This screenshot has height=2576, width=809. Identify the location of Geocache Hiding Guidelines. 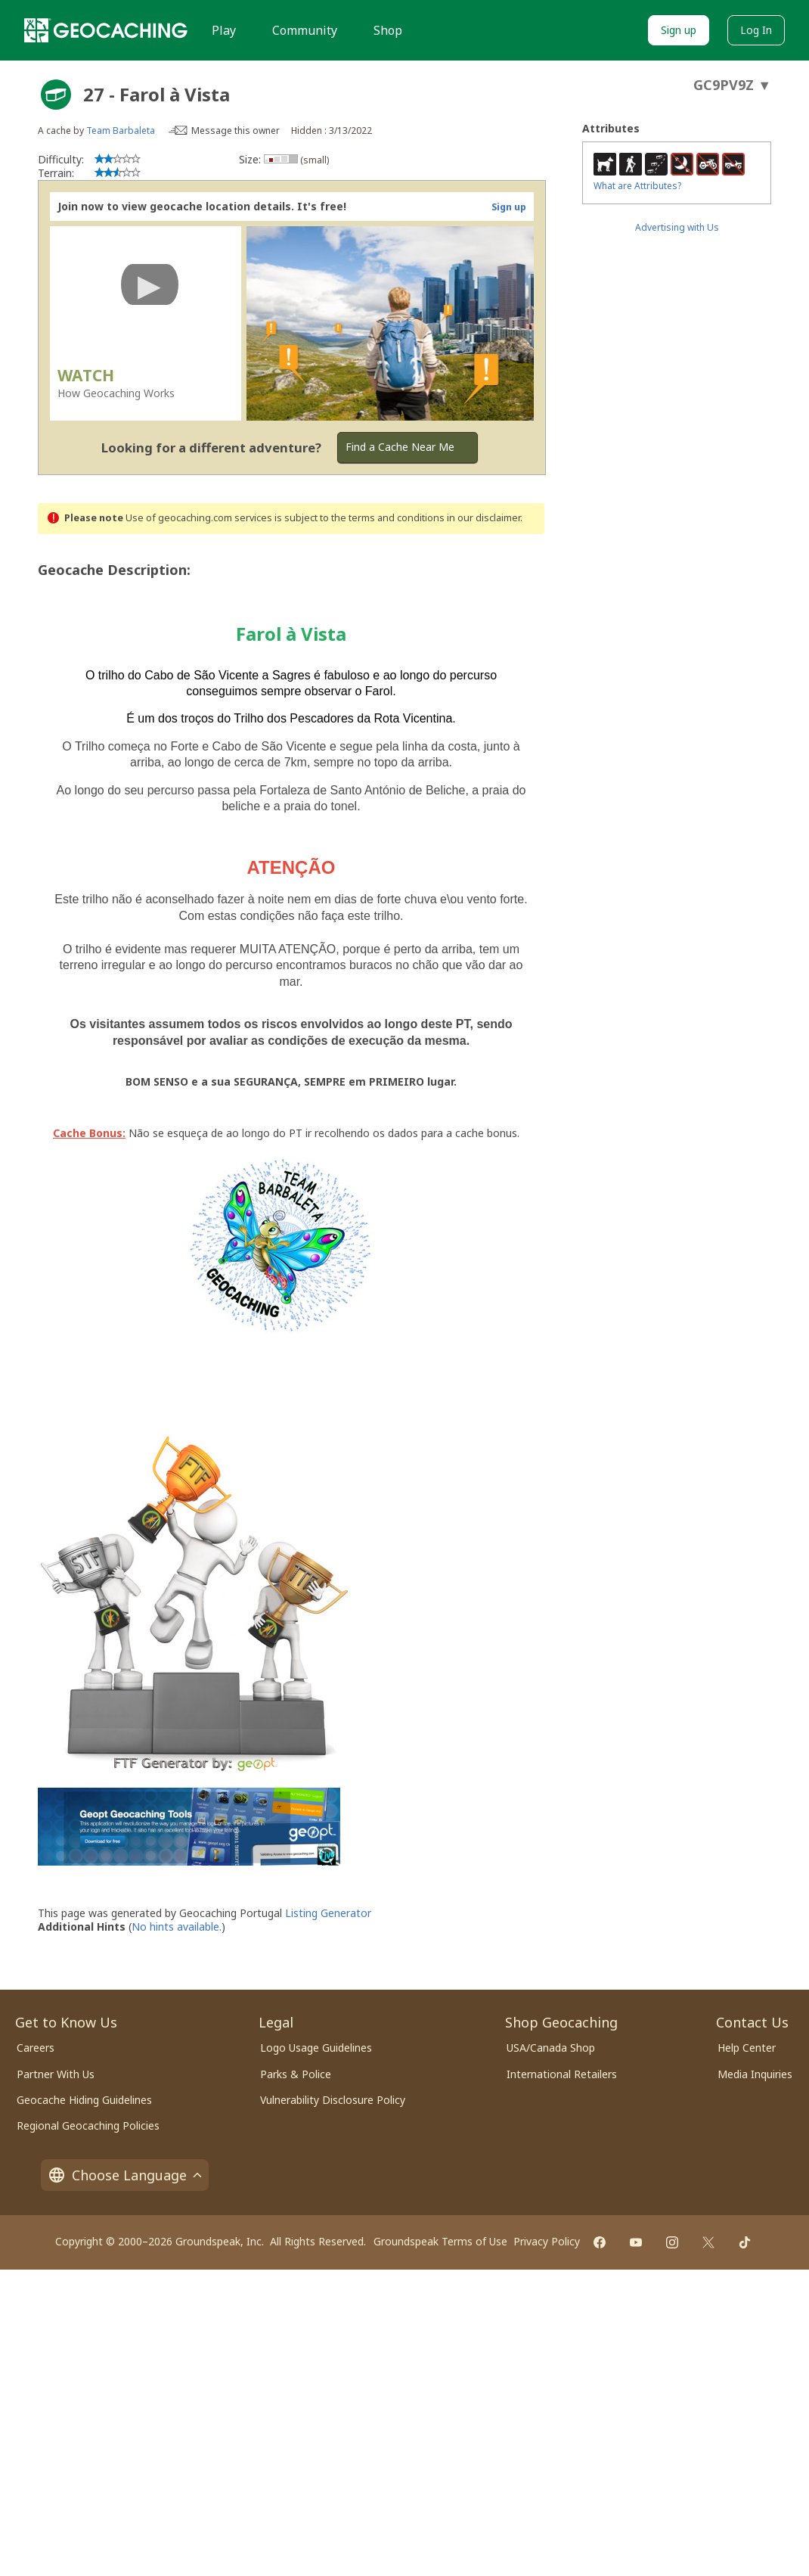
(84, 2100).